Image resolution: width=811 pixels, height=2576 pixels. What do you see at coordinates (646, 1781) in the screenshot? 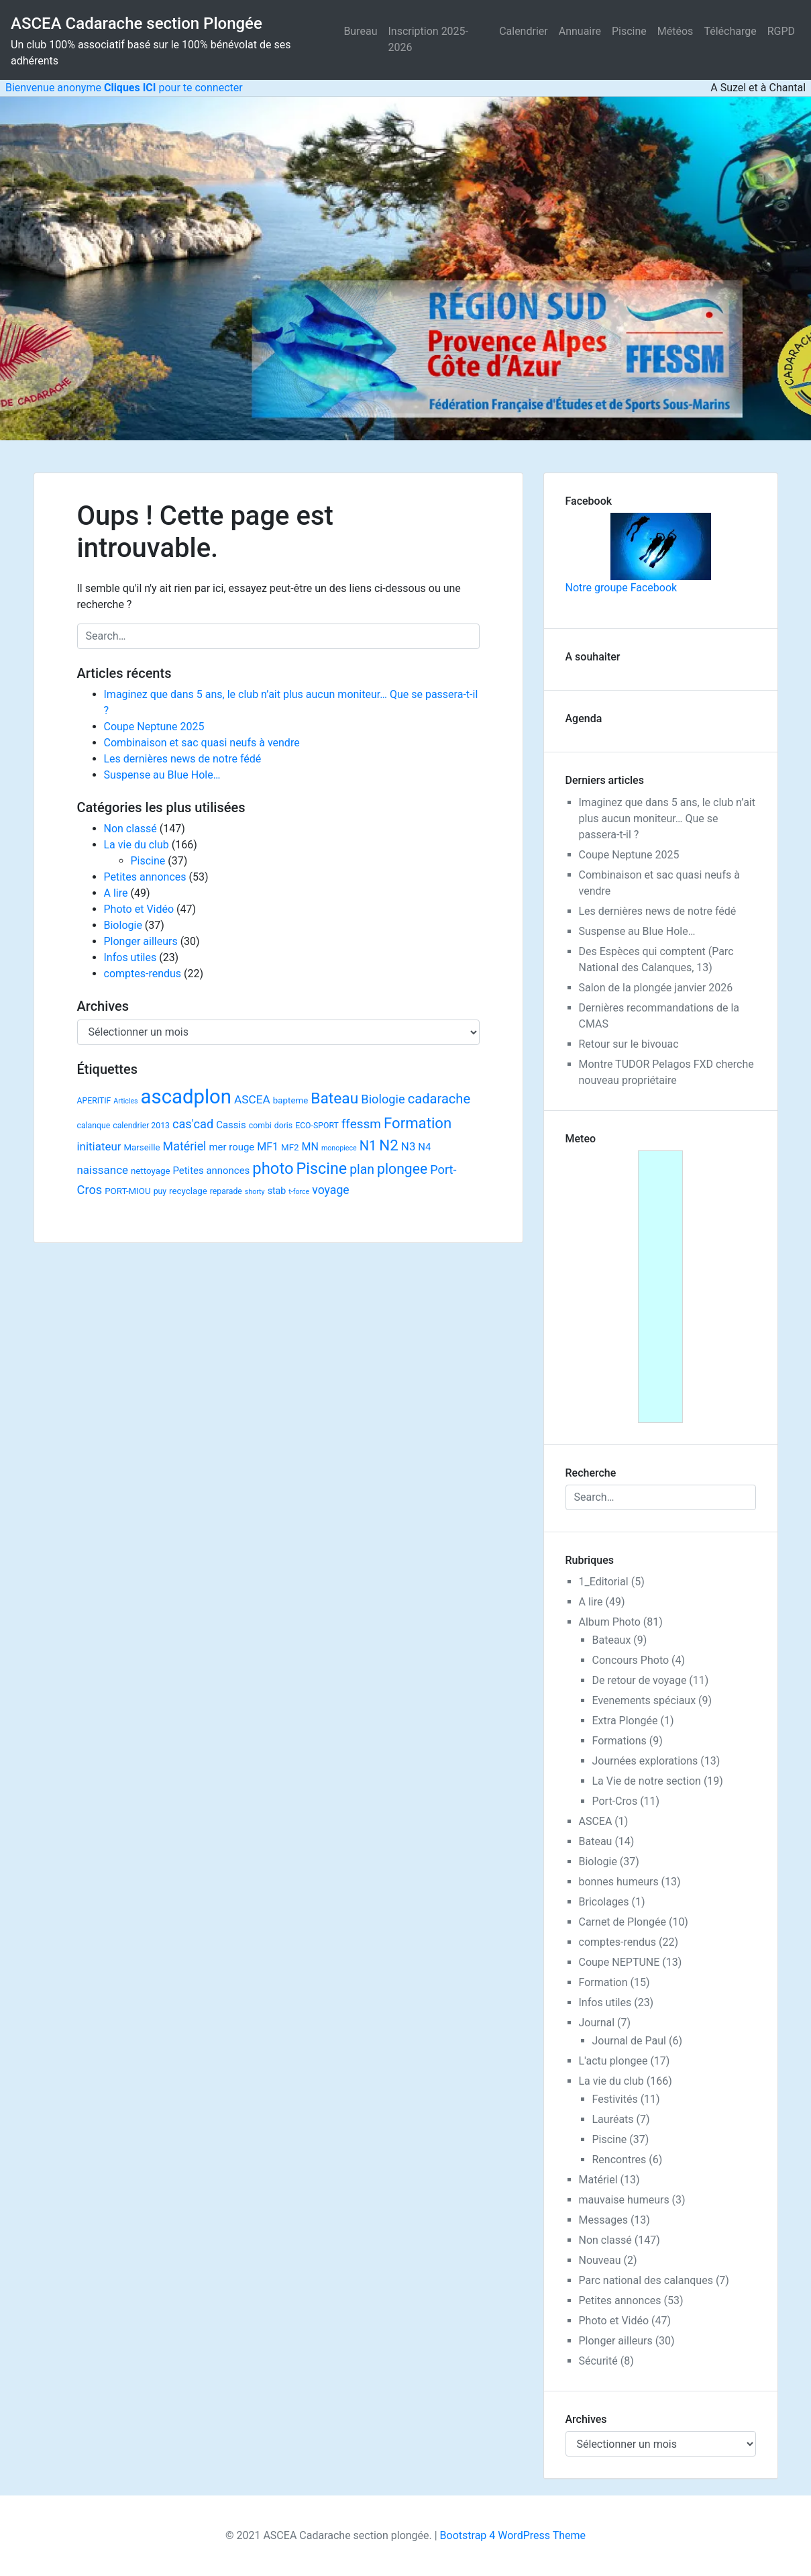
I see `La Vie de notre section` at bounding box center [646, 1781].